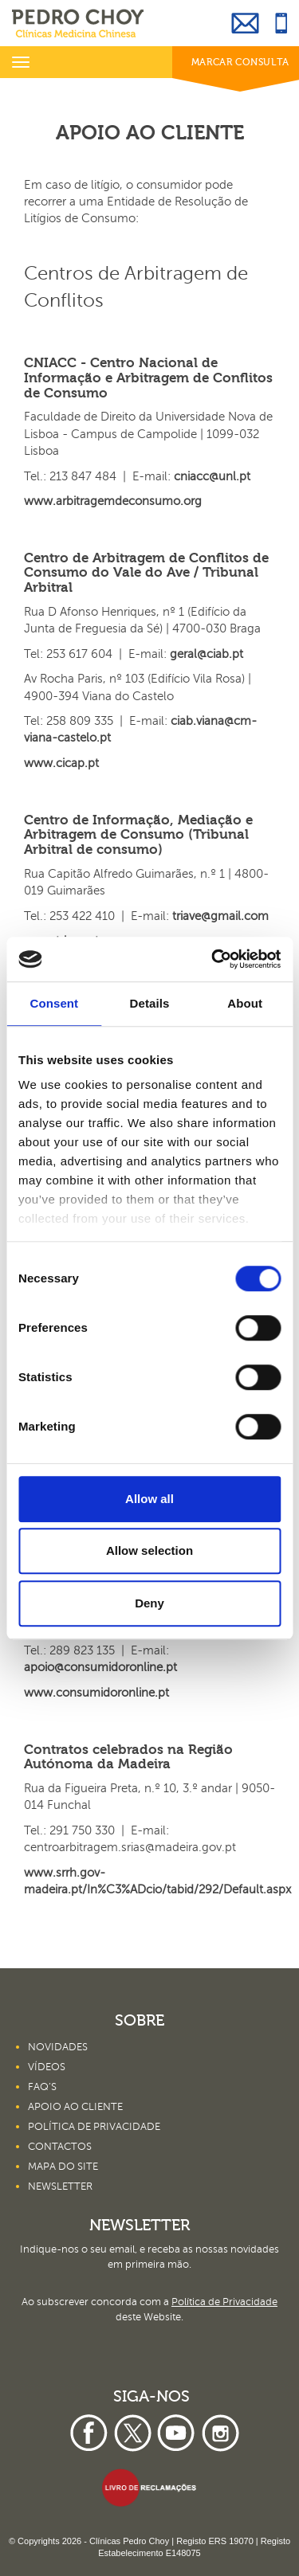 Image resolution: width=299 pixels, height=2576 pixels. Describe the element at coordinates (213, 959) in the screenshot. I see `[Cookiebot by Usercentrics - opens in a new window]` at that location.